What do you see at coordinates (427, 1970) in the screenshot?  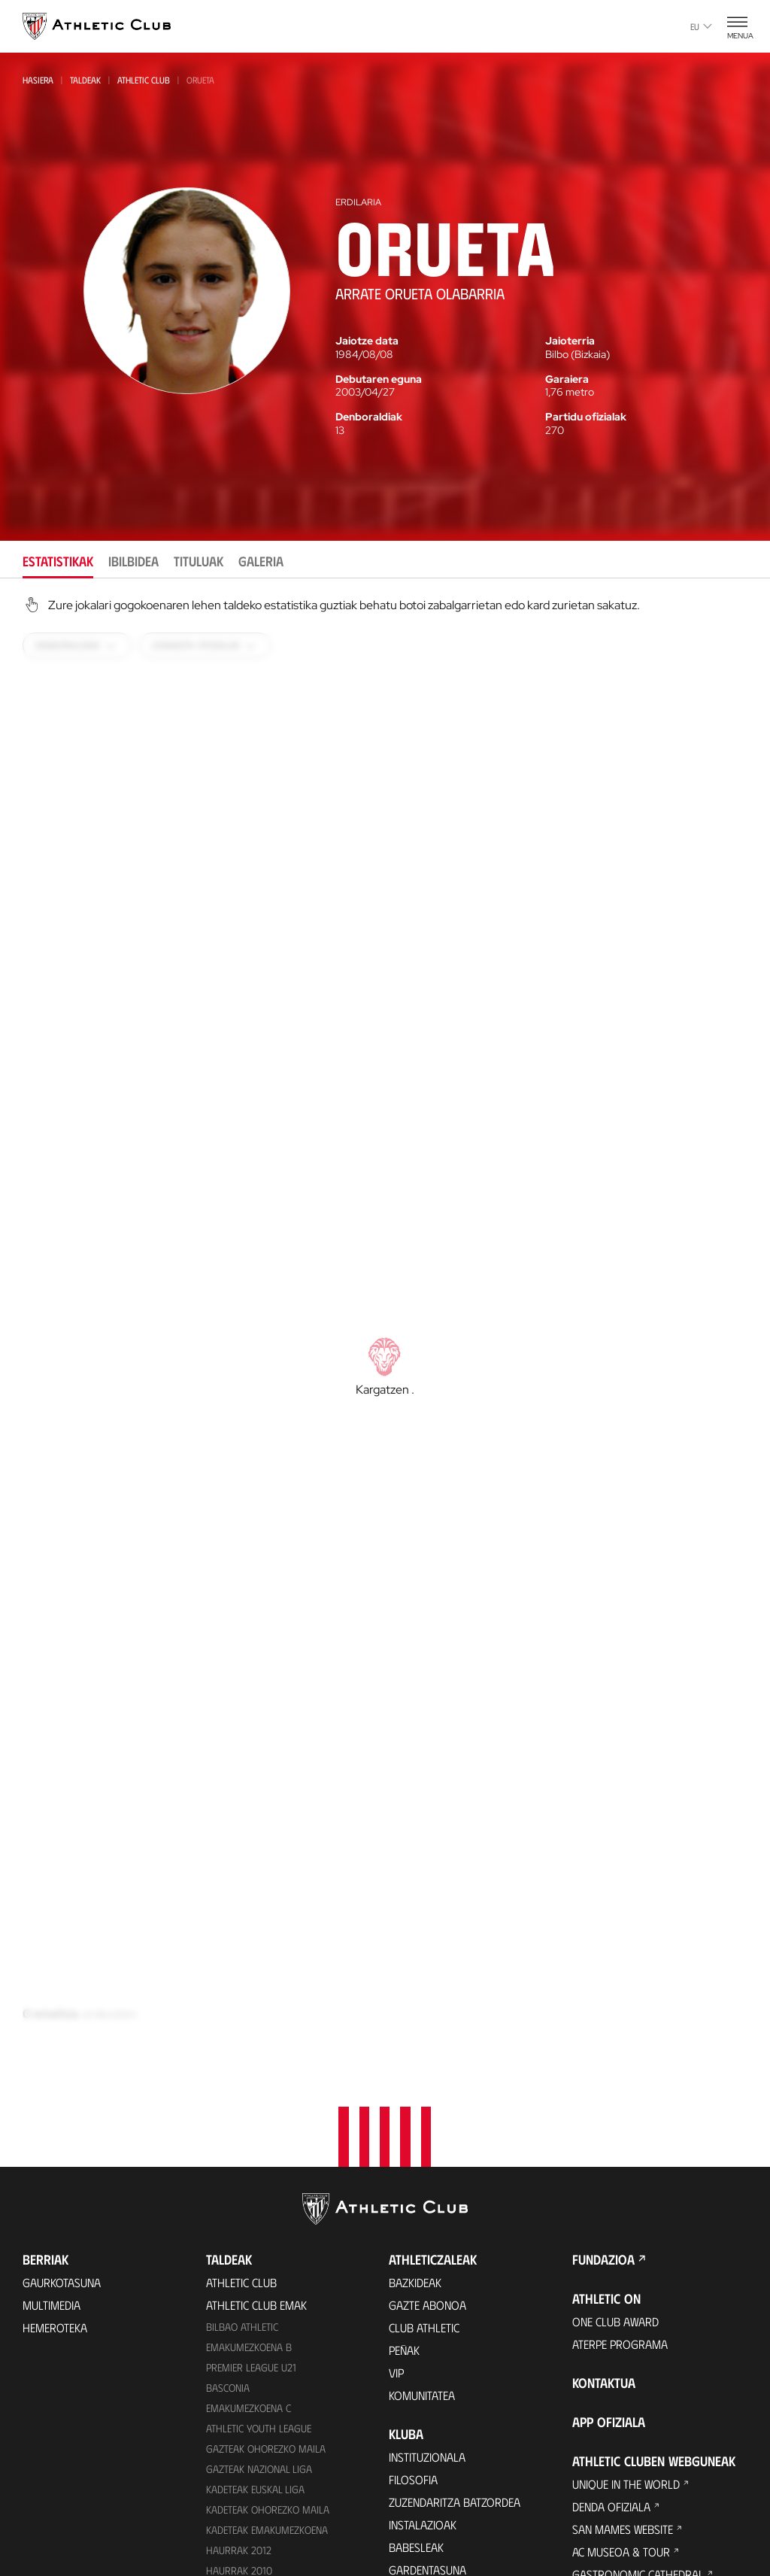 I see `Gazte Abonoa` at bounding box center [427, 1970].